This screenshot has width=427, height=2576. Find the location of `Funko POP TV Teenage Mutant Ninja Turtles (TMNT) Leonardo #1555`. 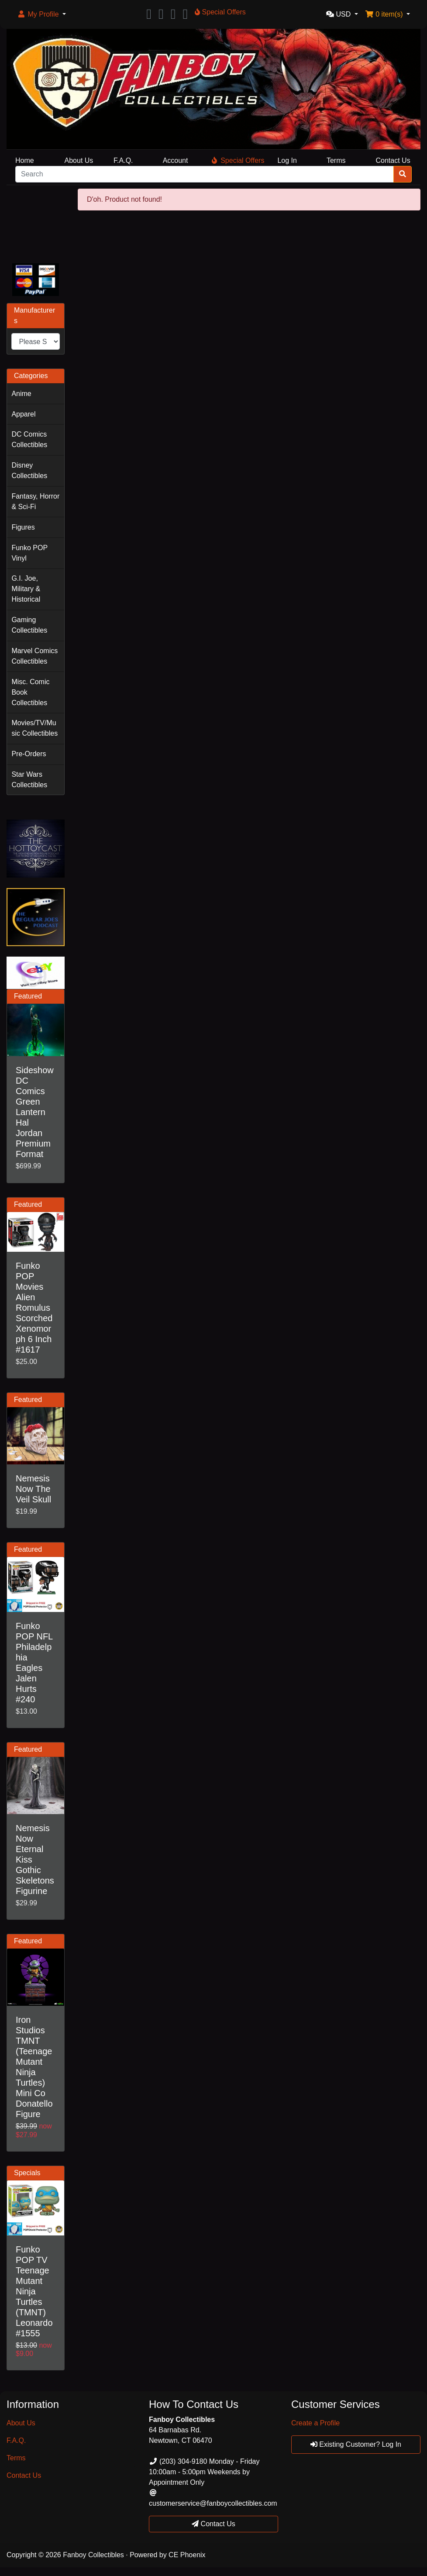

Funko POP TV Teenage Mutant Ninja Turtles (TMNT) Leonardo #1555 is located at coordinates (34, 2291).